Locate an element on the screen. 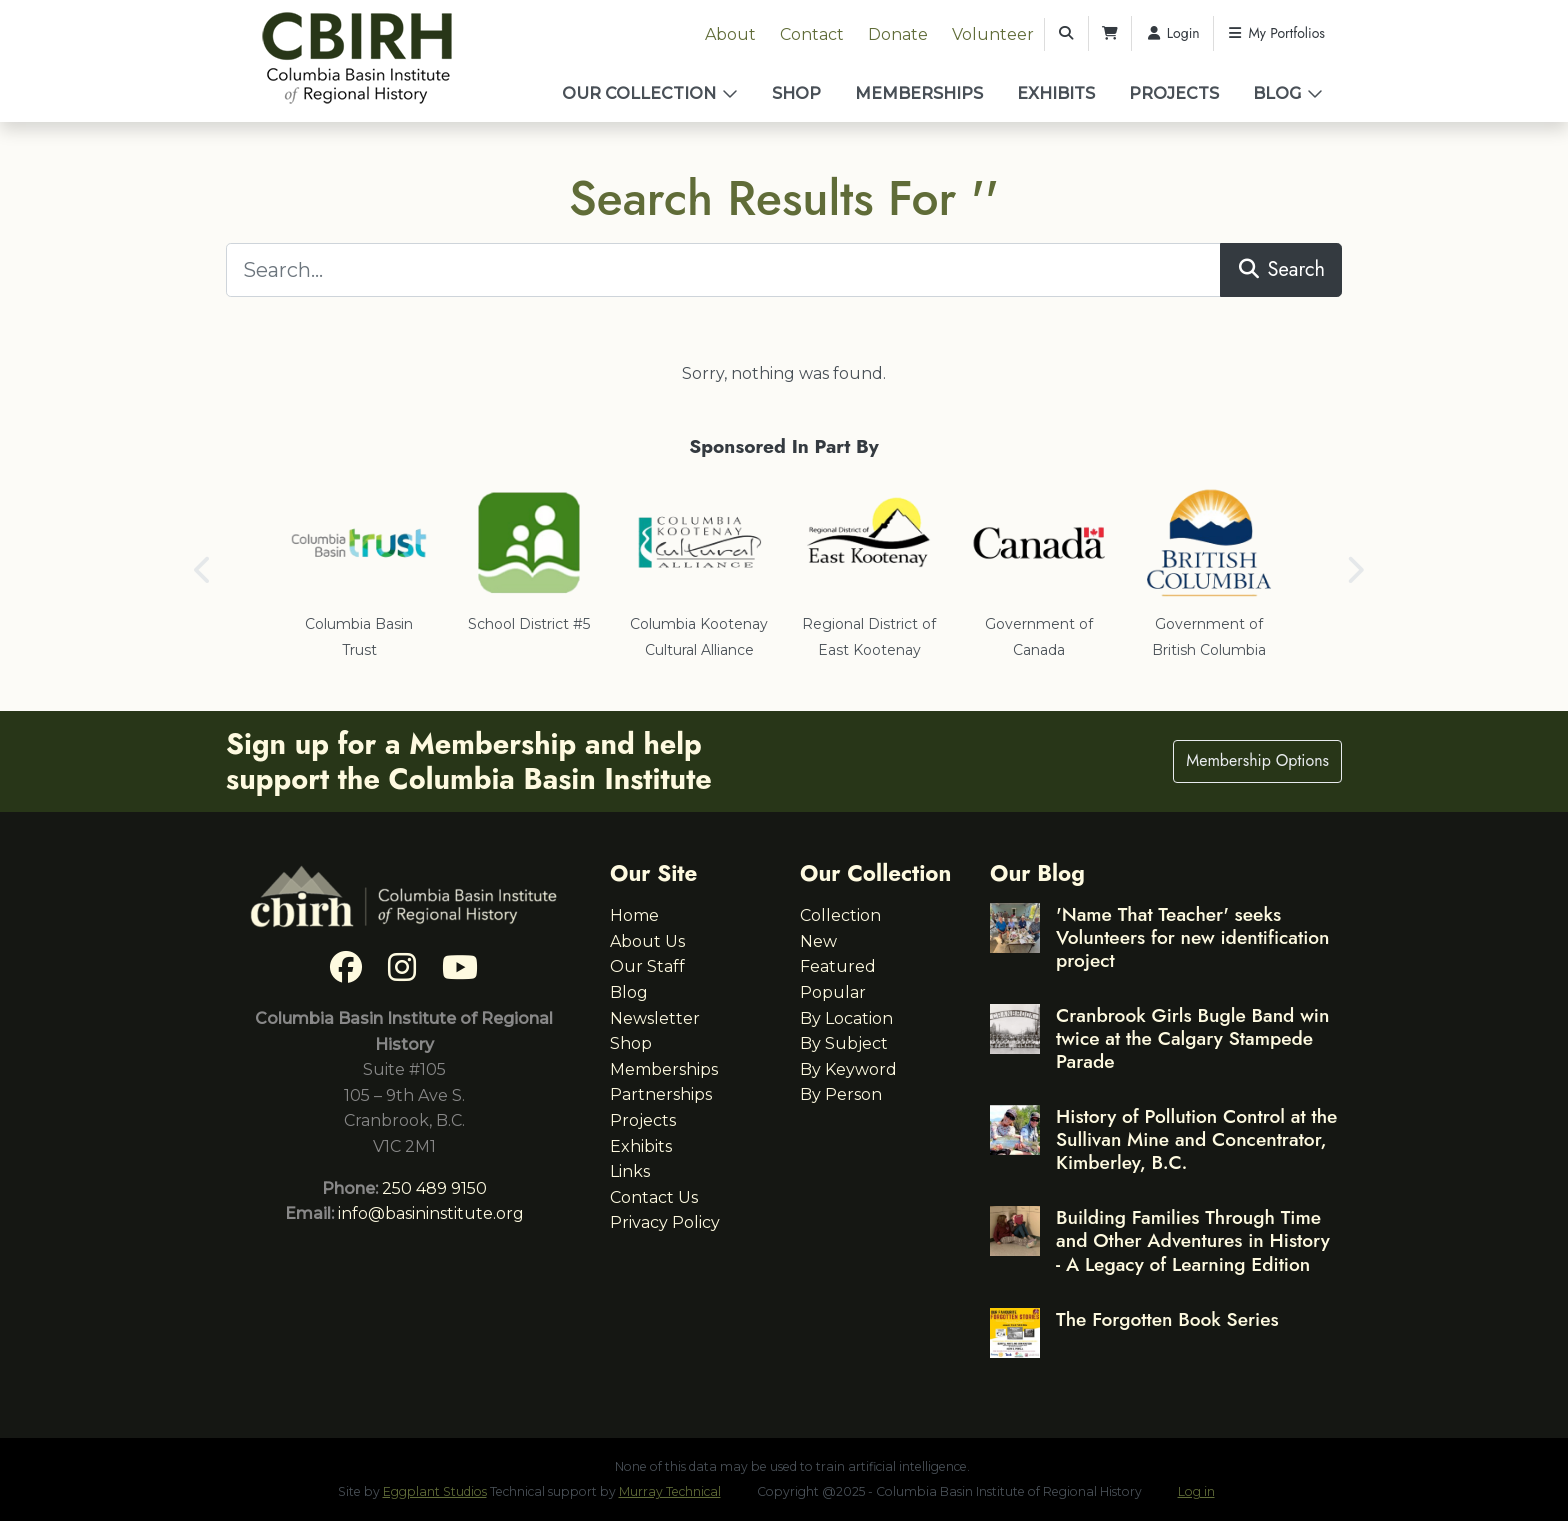 The width and height of the screenshot is (1568, 1521). Eggplant Studios is located at coordinates (435, 1491).